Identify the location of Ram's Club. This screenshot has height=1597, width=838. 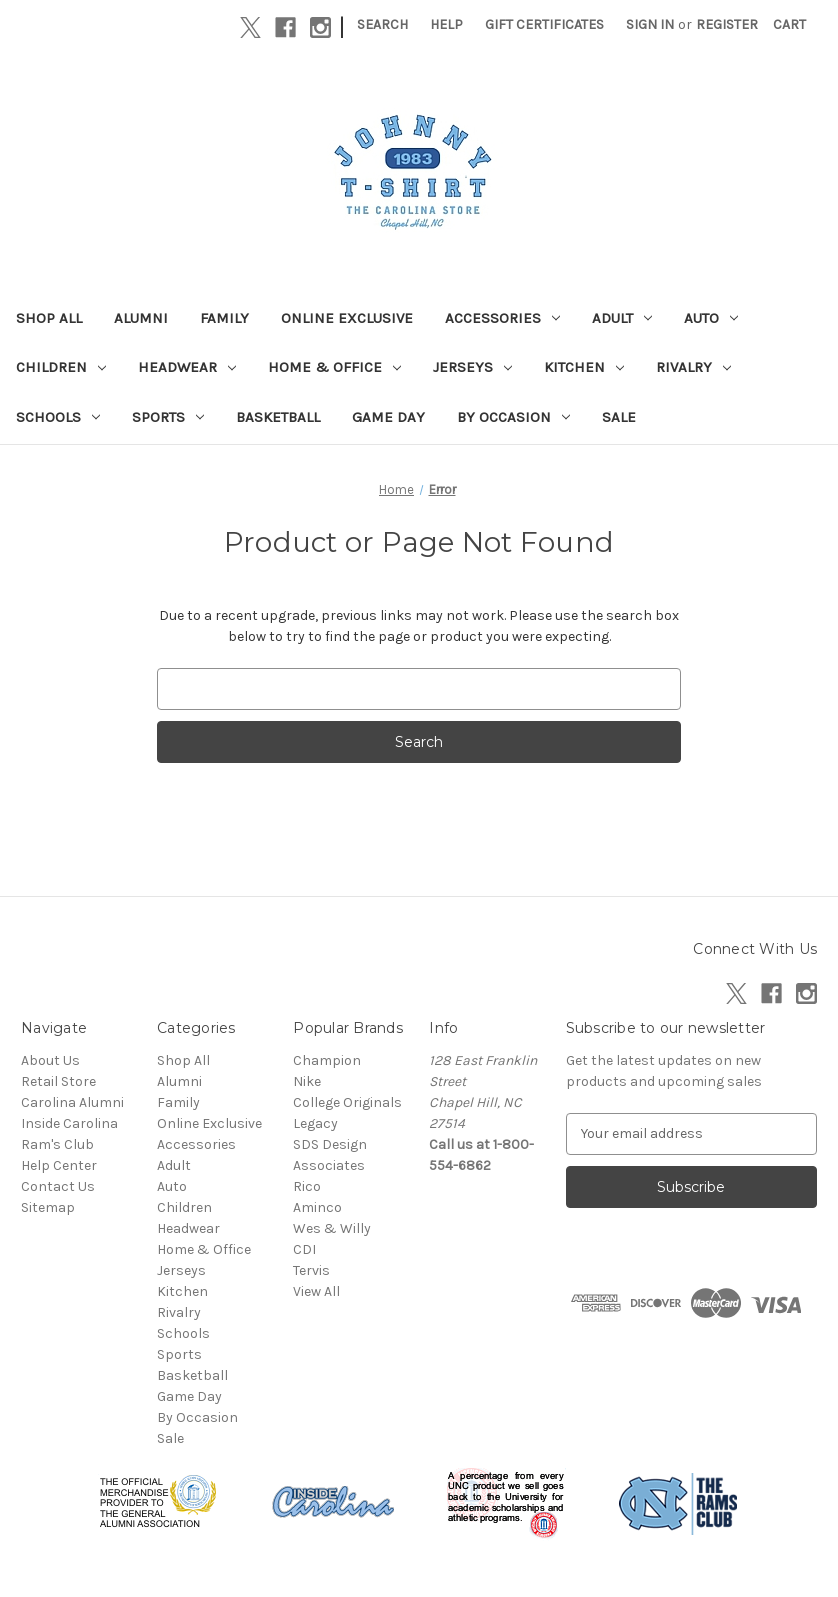
(57, 1144).